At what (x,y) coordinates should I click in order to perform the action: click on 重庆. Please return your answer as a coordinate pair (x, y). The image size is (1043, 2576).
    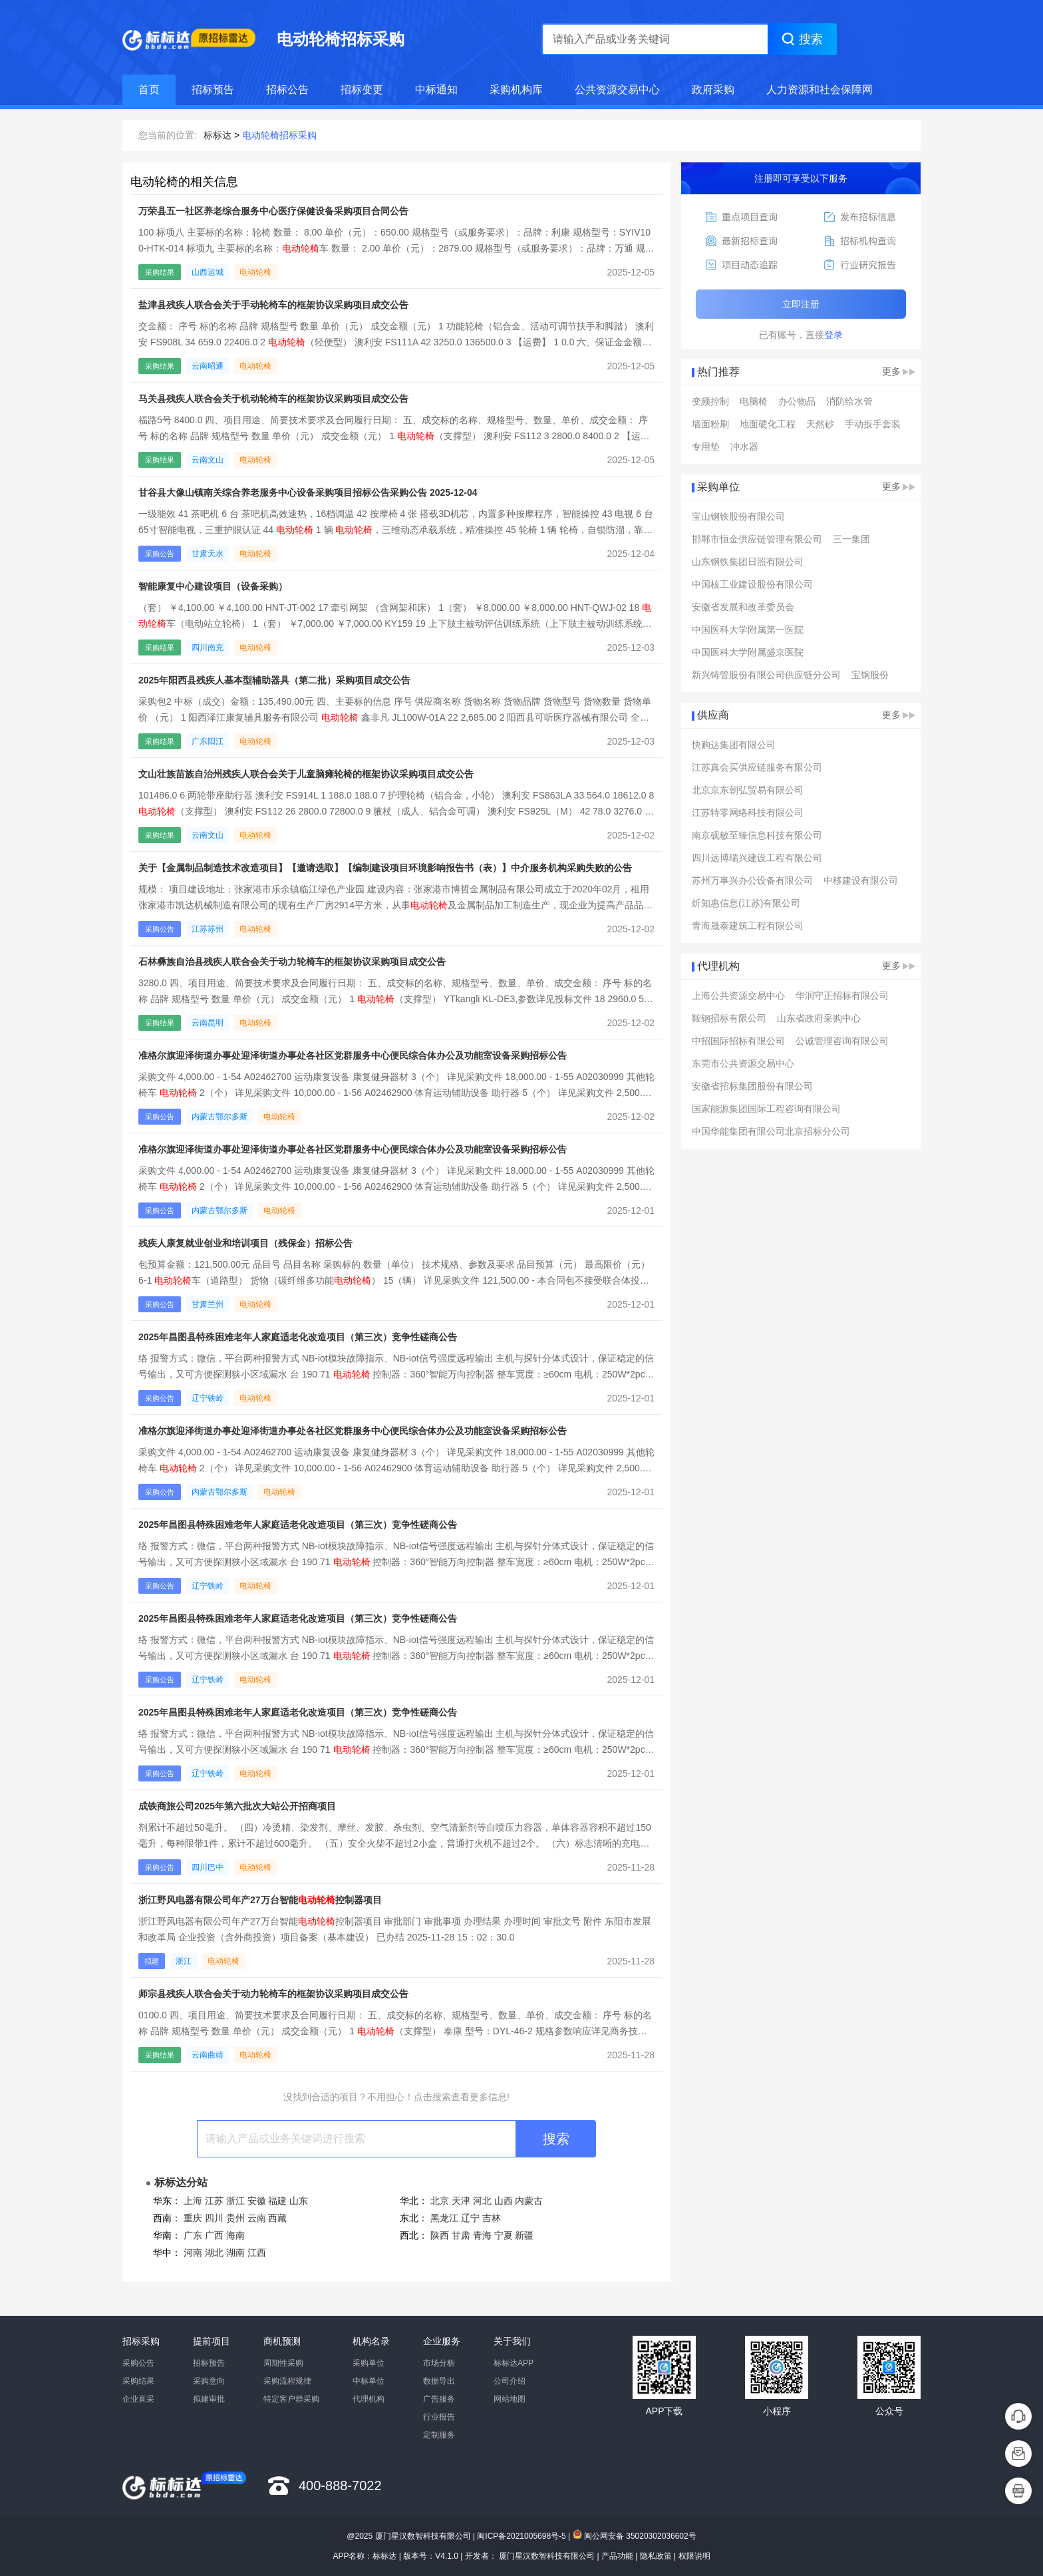
    Looking at the image, I should click on (193, 2218).